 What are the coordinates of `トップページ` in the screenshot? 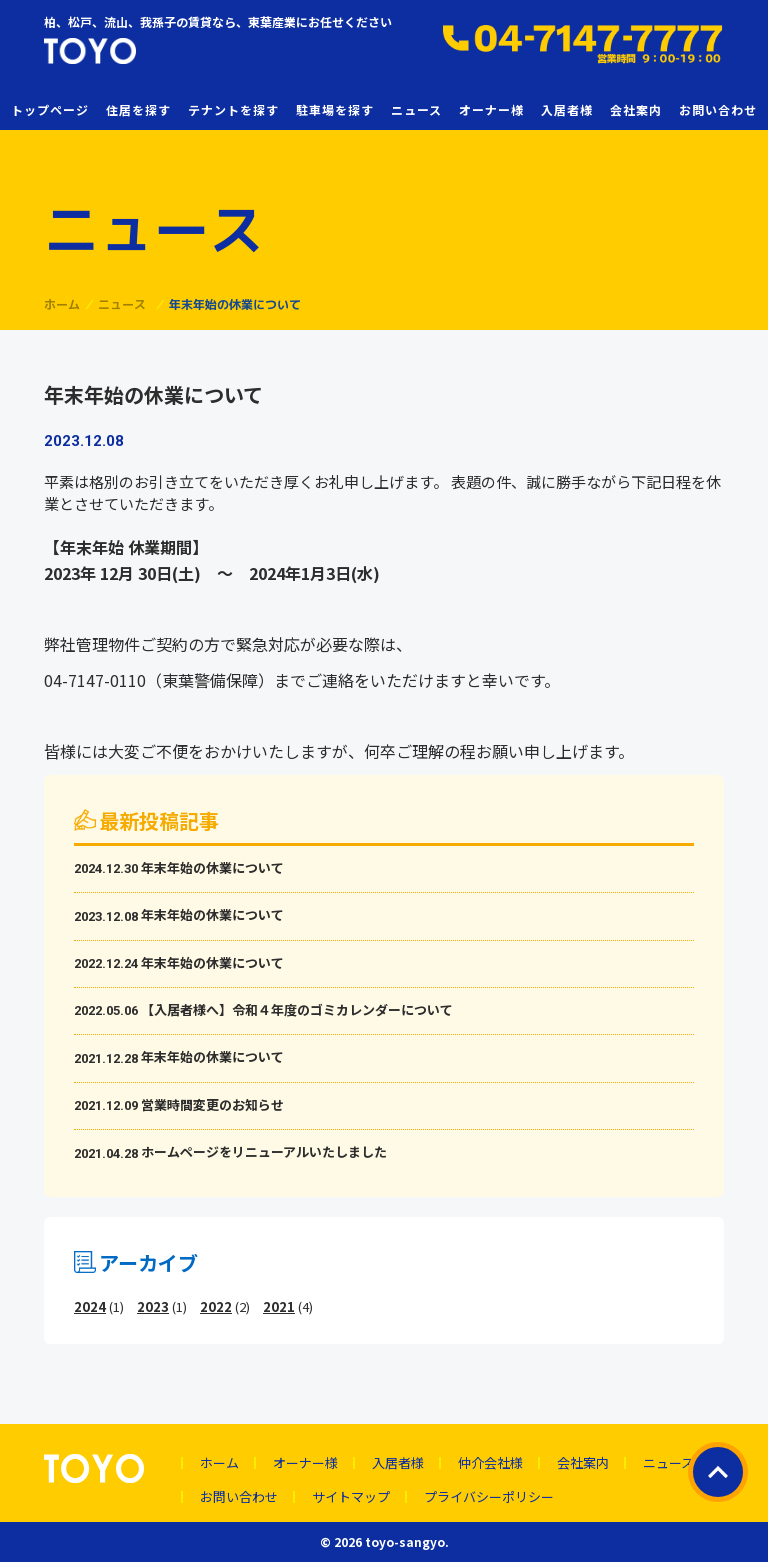 It's located at (50, 109).